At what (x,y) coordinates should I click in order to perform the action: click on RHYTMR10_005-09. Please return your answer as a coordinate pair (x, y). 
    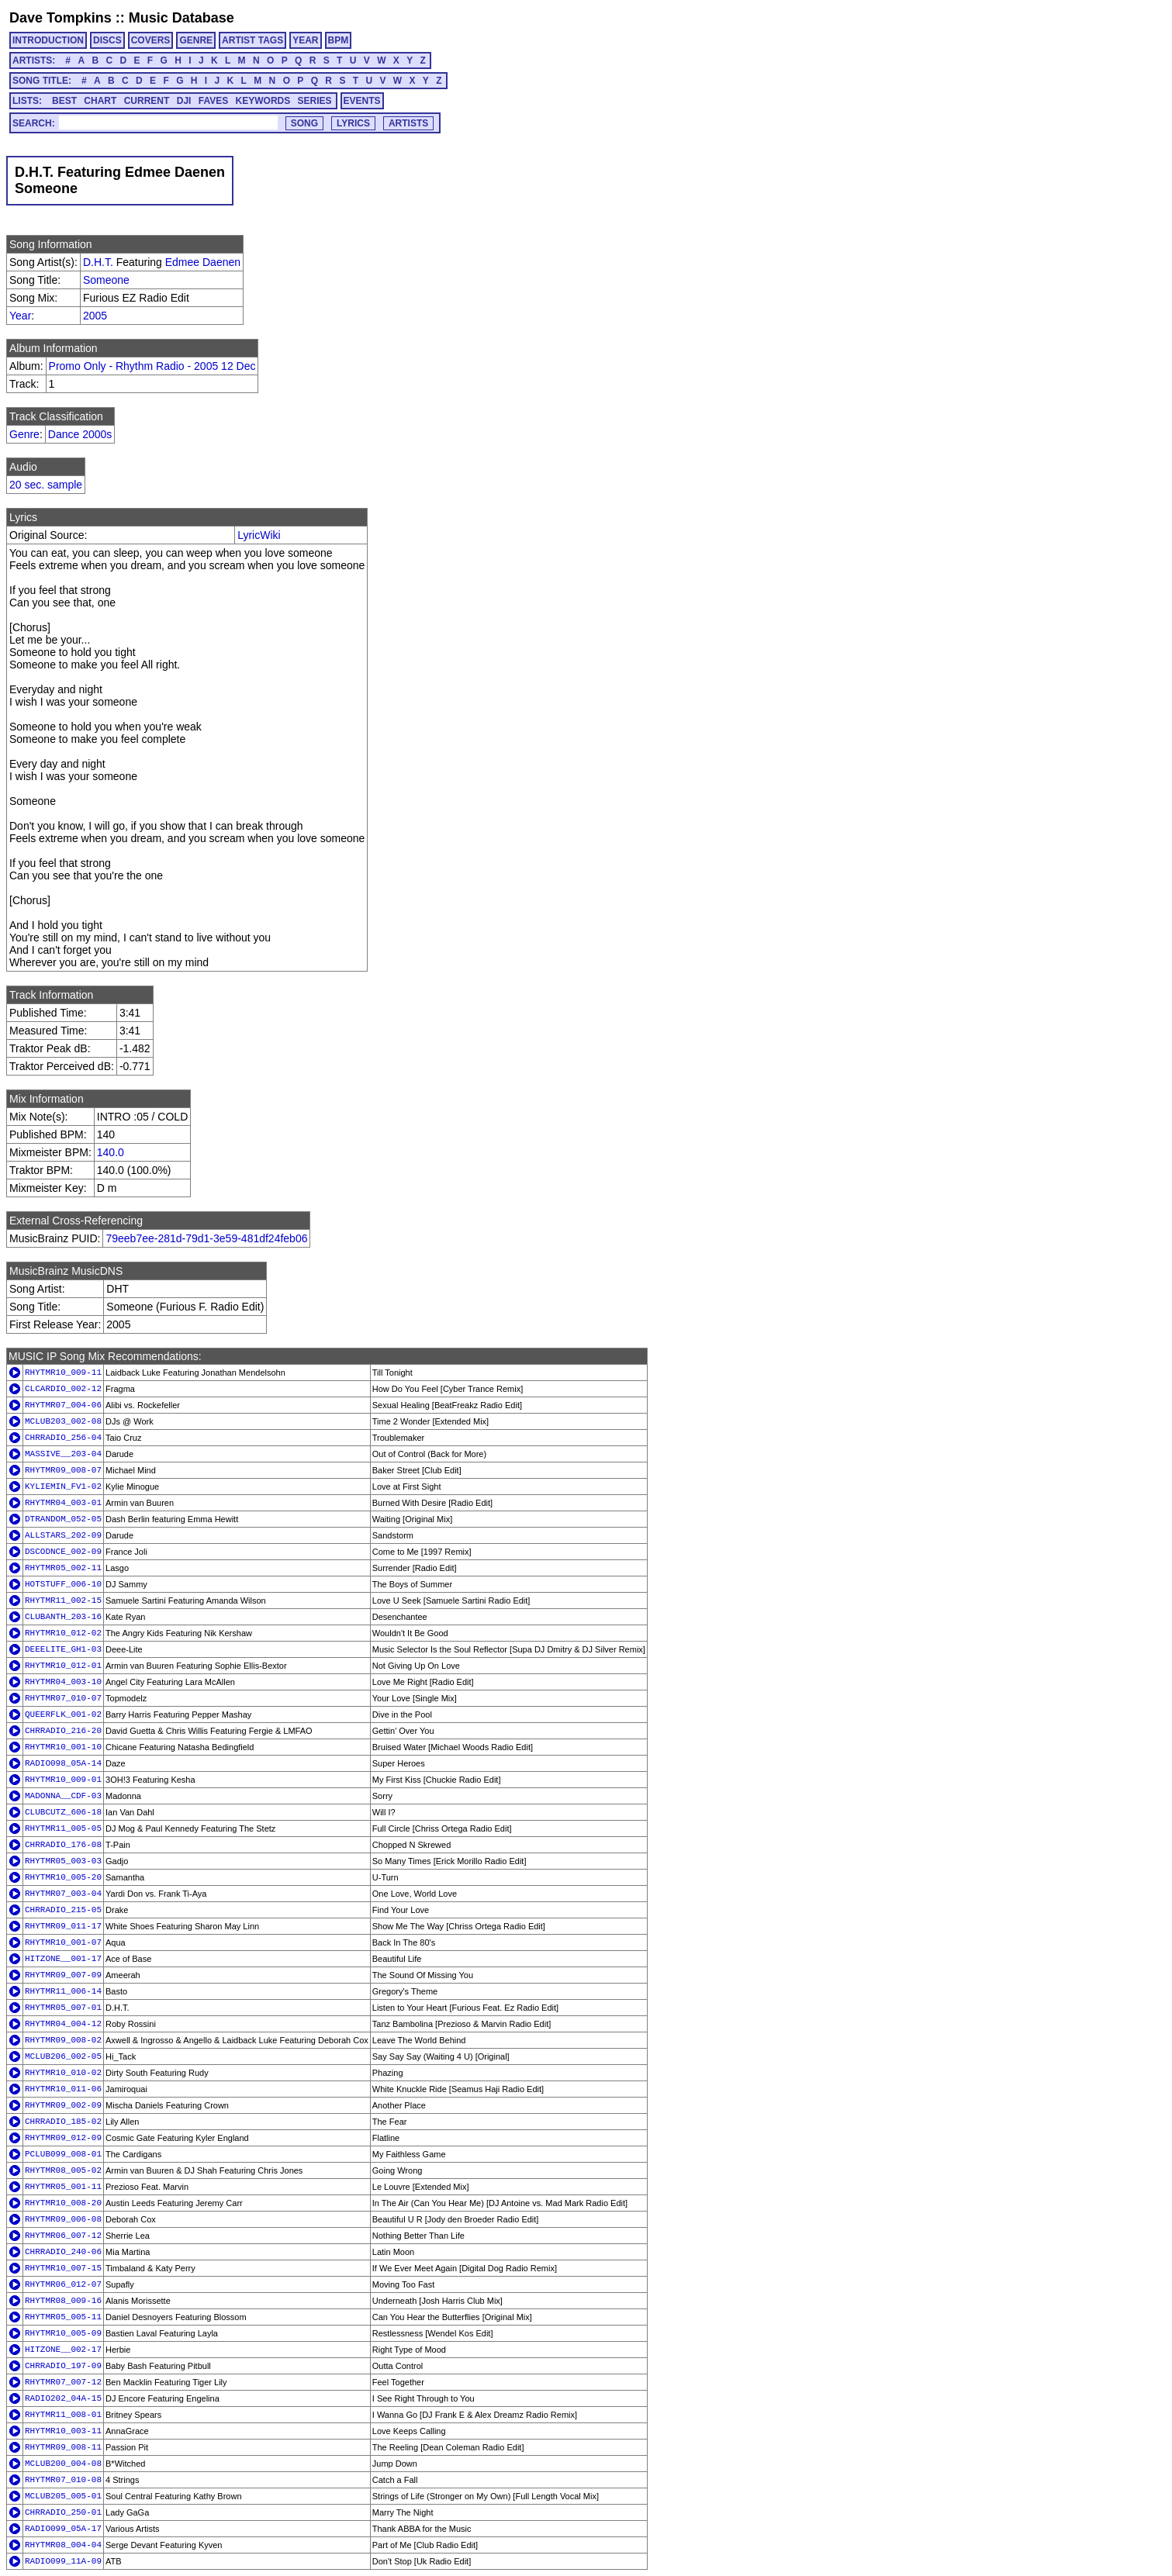
    Looking at the image, I should click on (63, 2333).